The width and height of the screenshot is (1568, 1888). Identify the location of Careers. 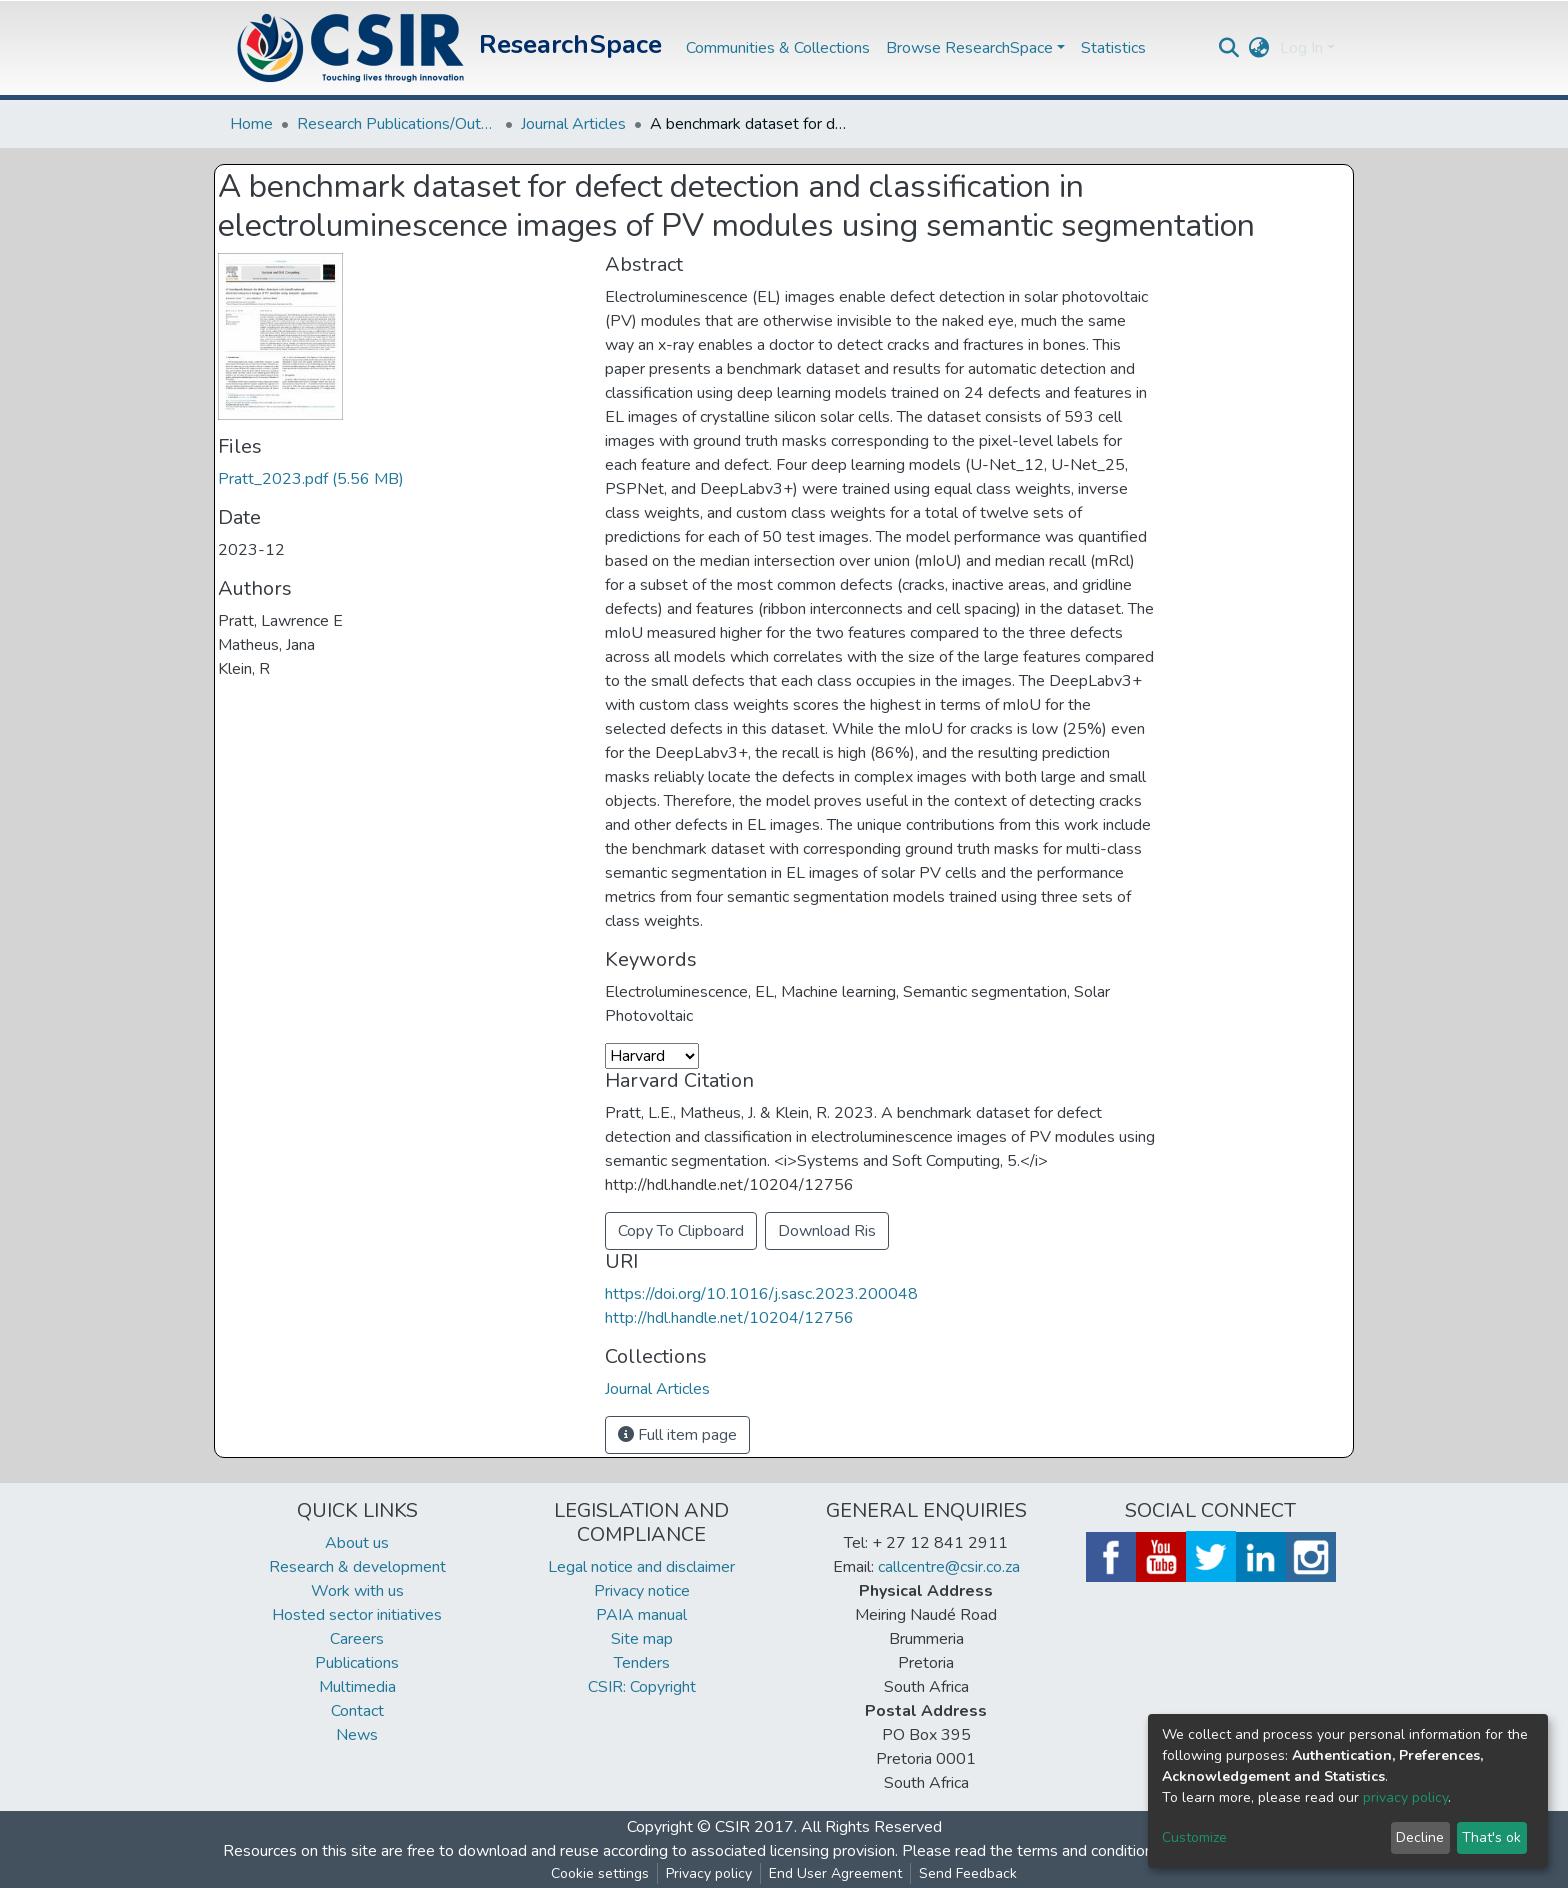
(357, 1639).